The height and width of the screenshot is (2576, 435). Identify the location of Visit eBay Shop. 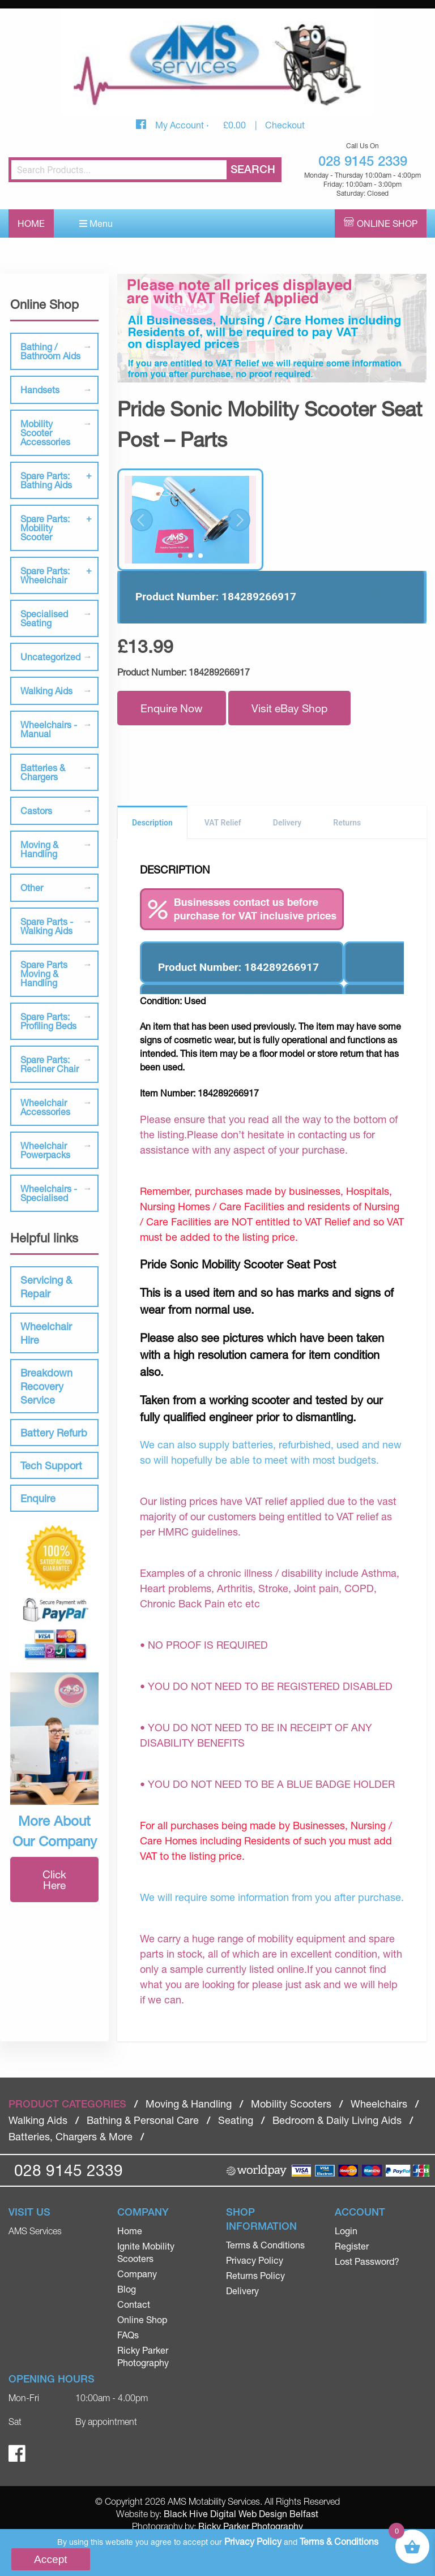
(289, 708).